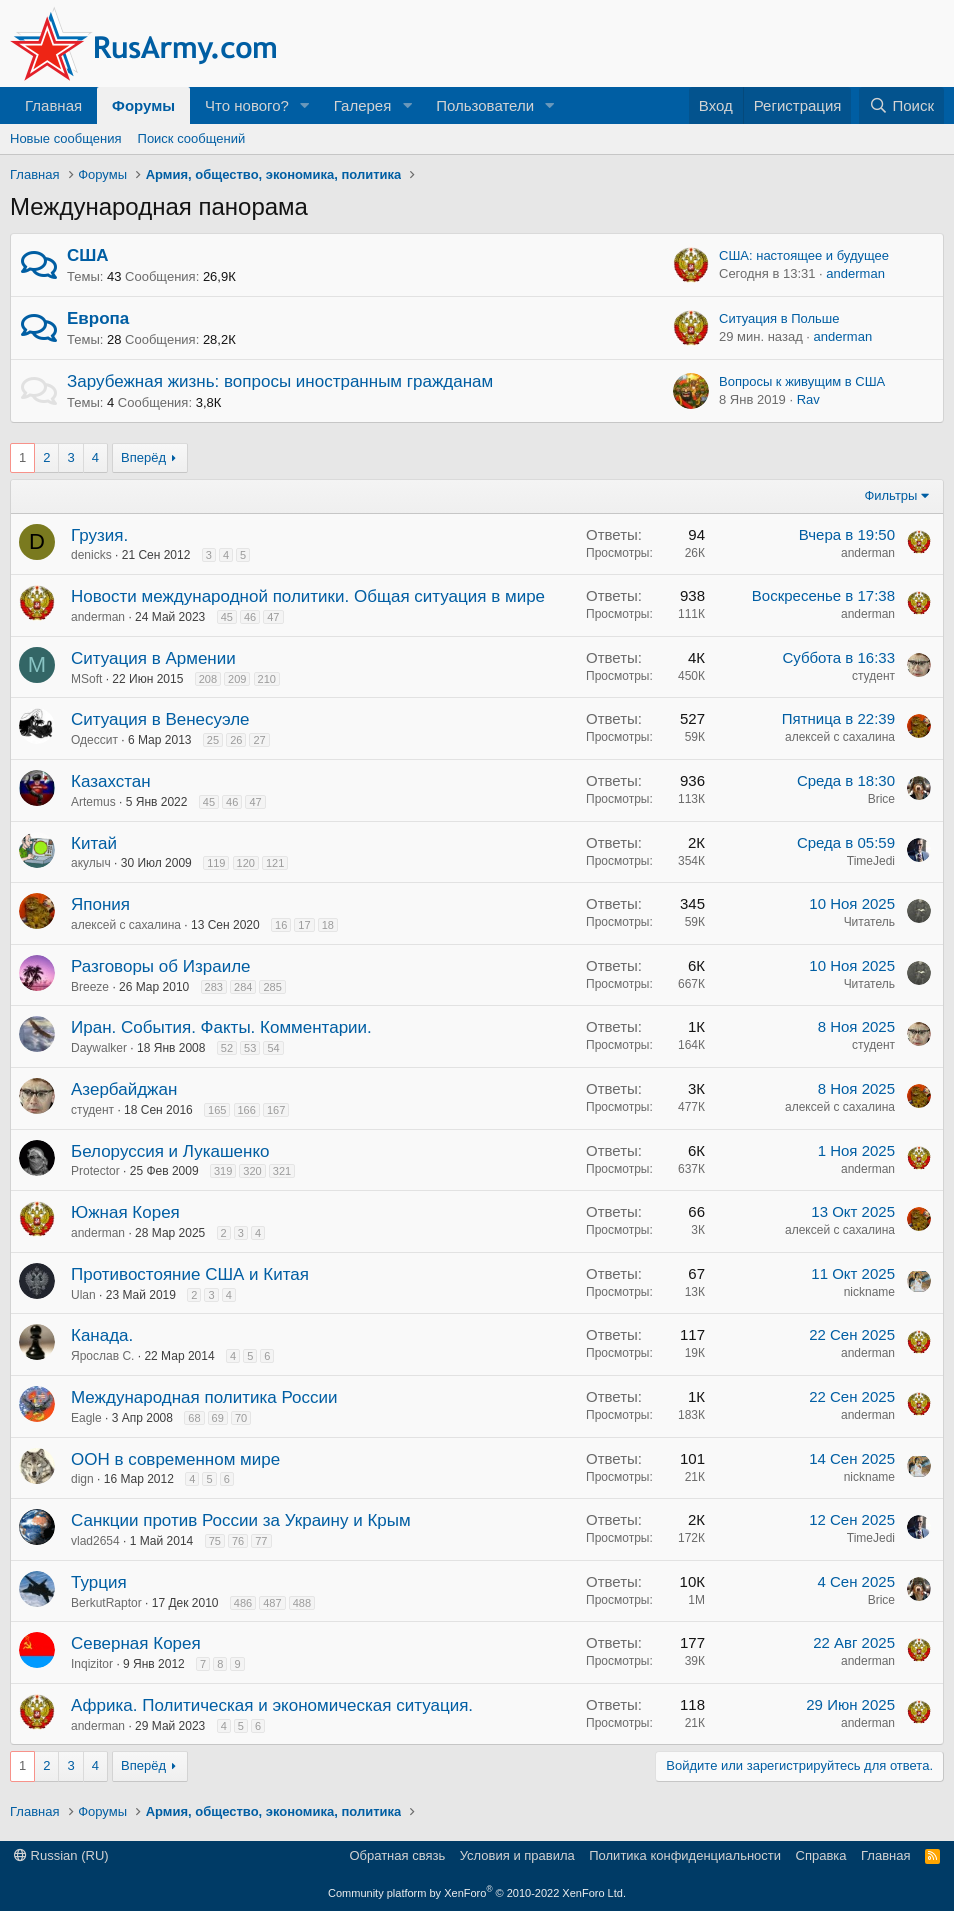  I want to click on 284, so click(243, 987).